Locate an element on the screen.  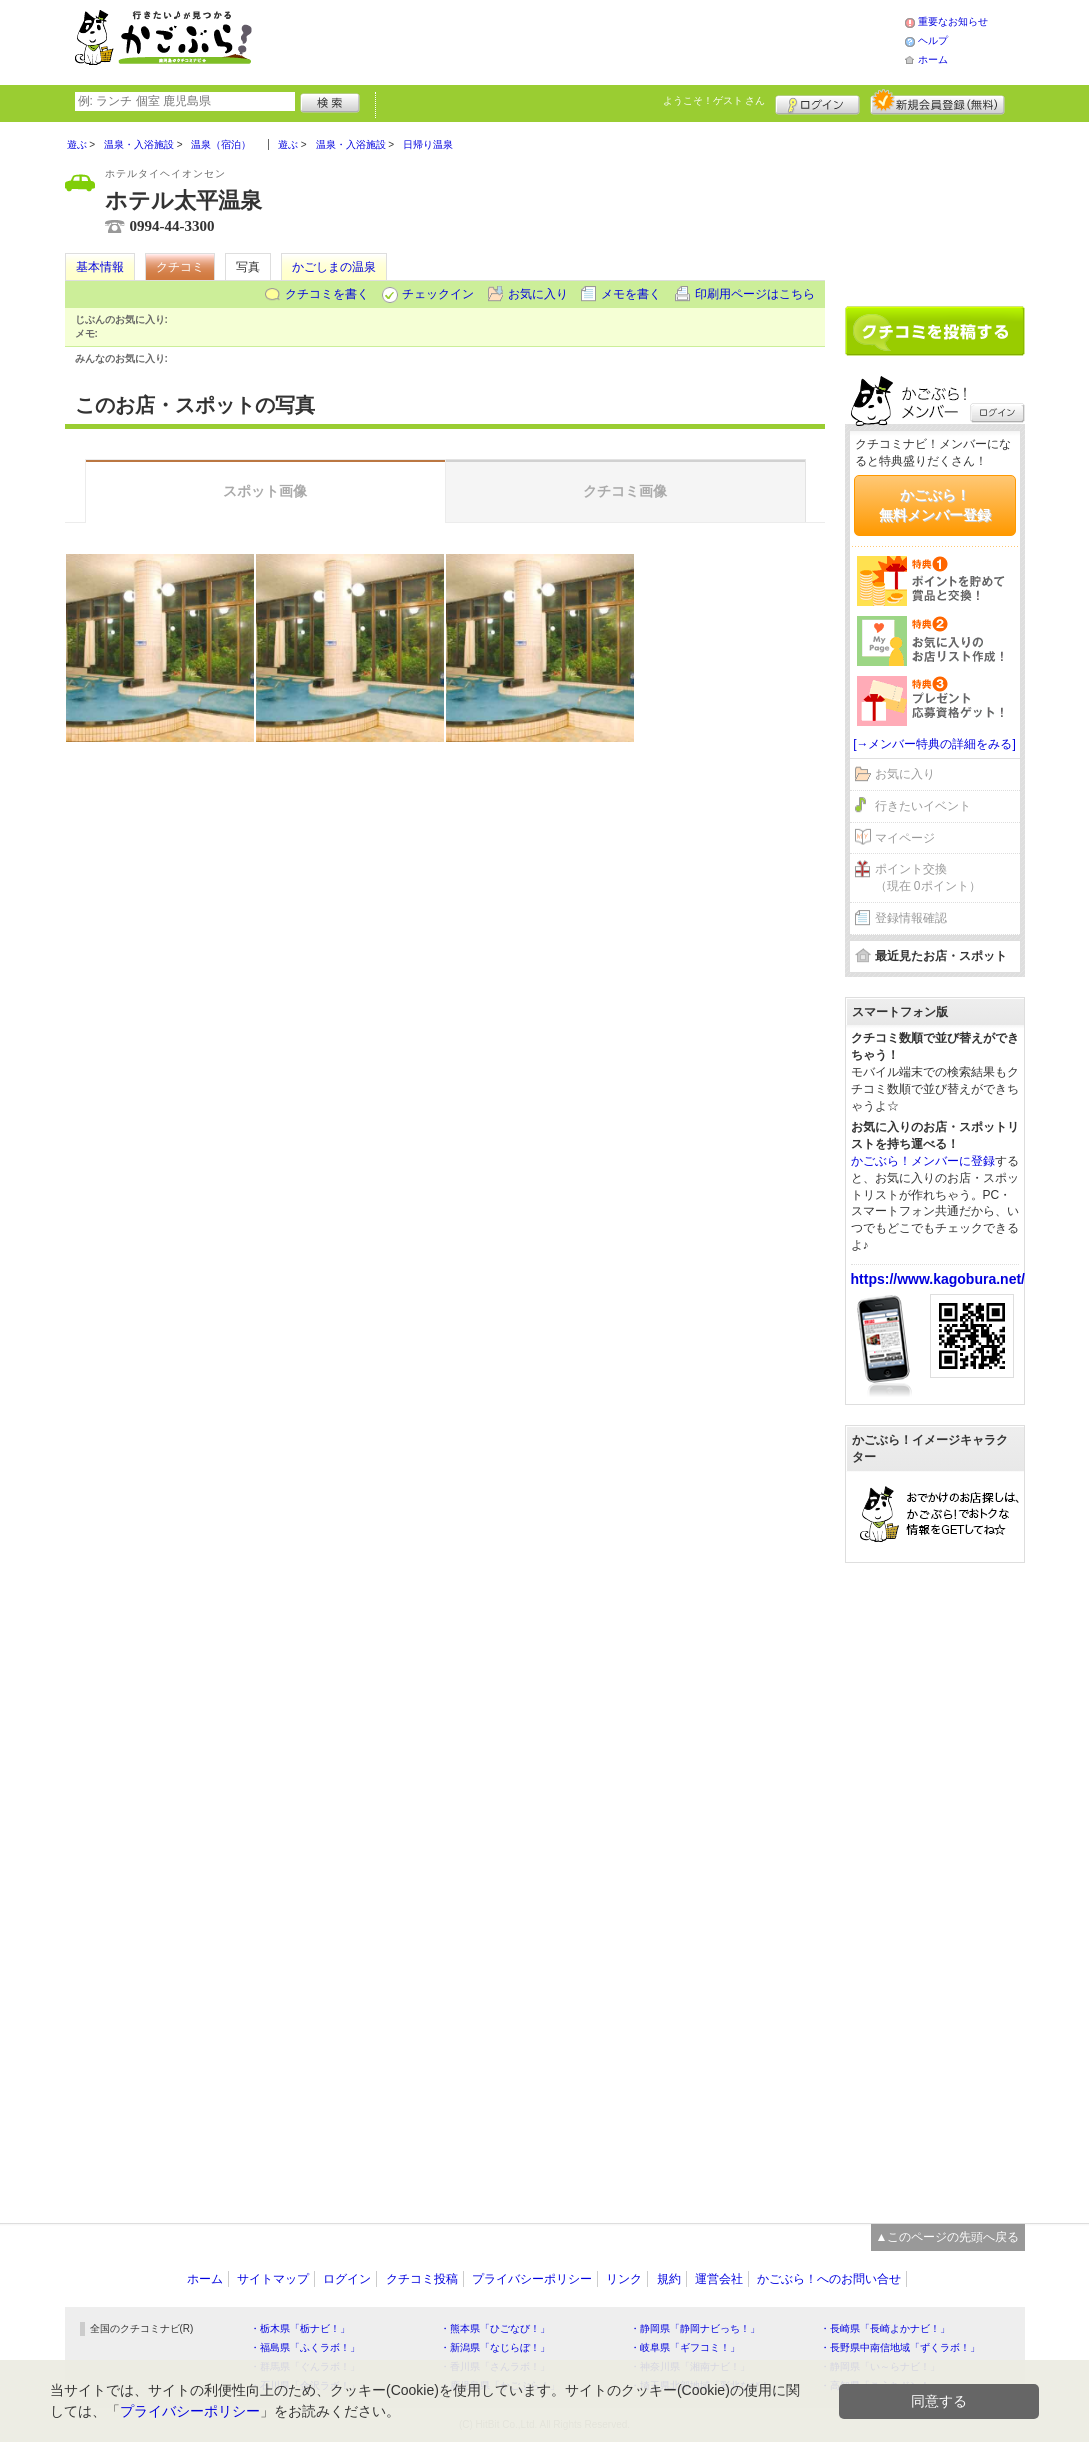
▲このページの先頭へ戻る is located at coordinates (948, 2237).